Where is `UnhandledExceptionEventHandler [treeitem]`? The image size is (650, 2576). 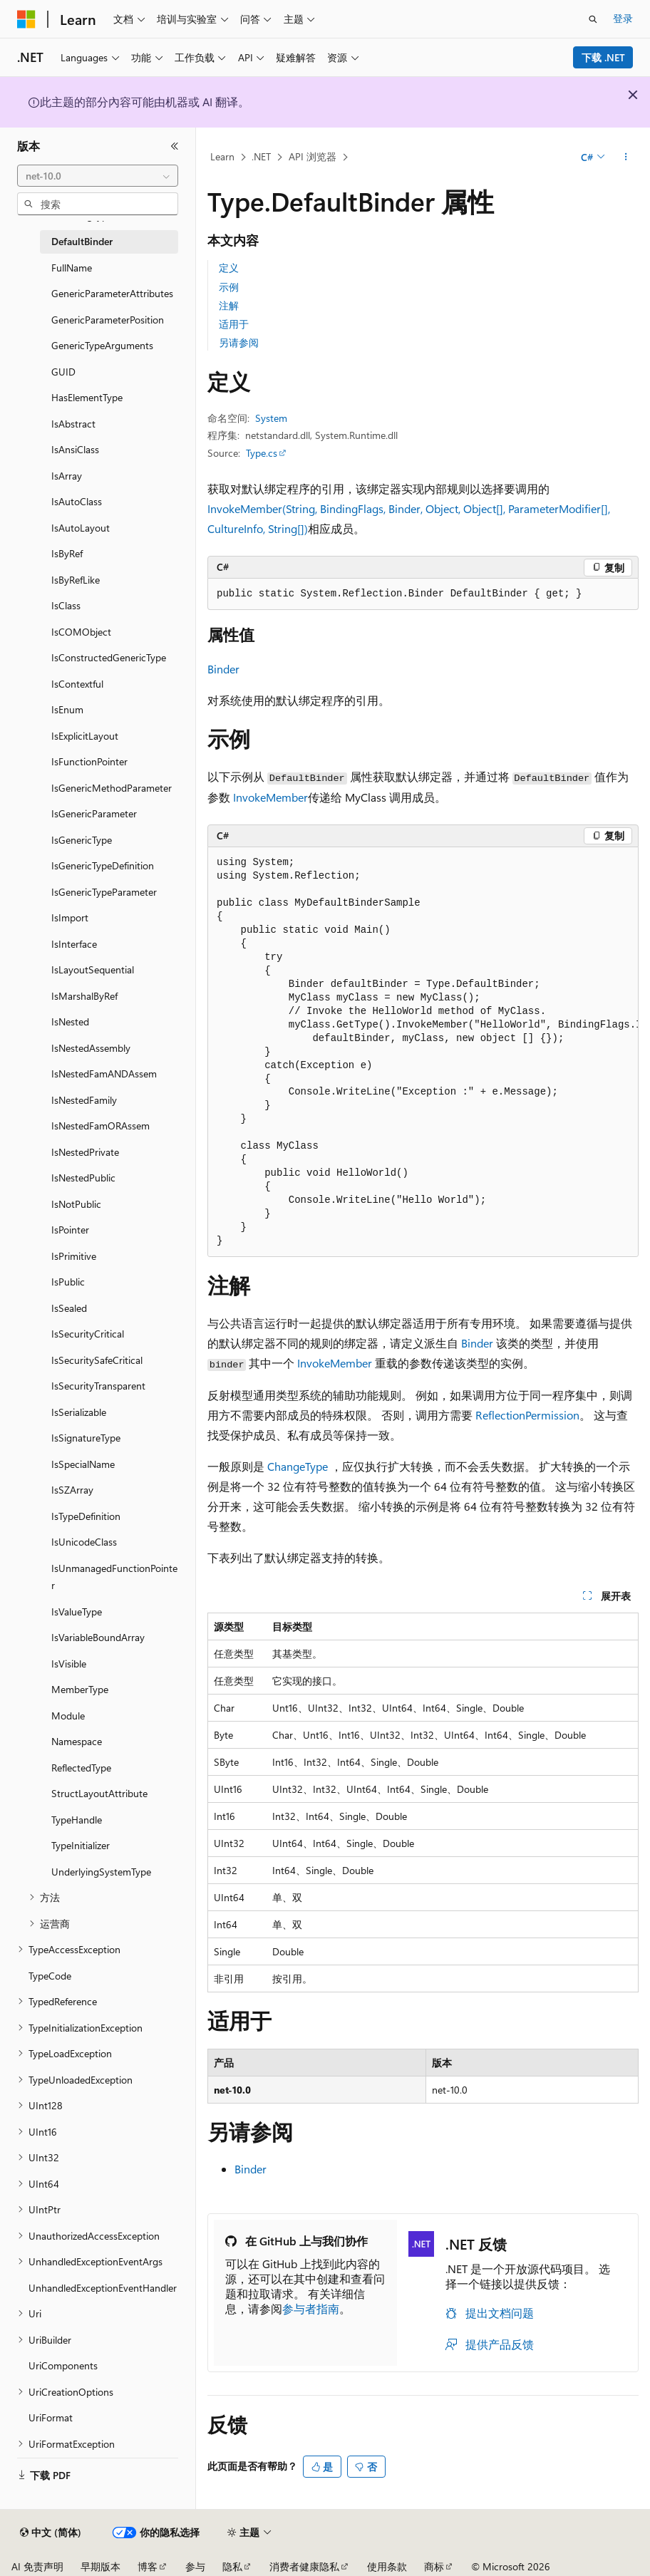
UnhandledExceptionEventHandler [treeitem] is located at coordinates (103, 2288).